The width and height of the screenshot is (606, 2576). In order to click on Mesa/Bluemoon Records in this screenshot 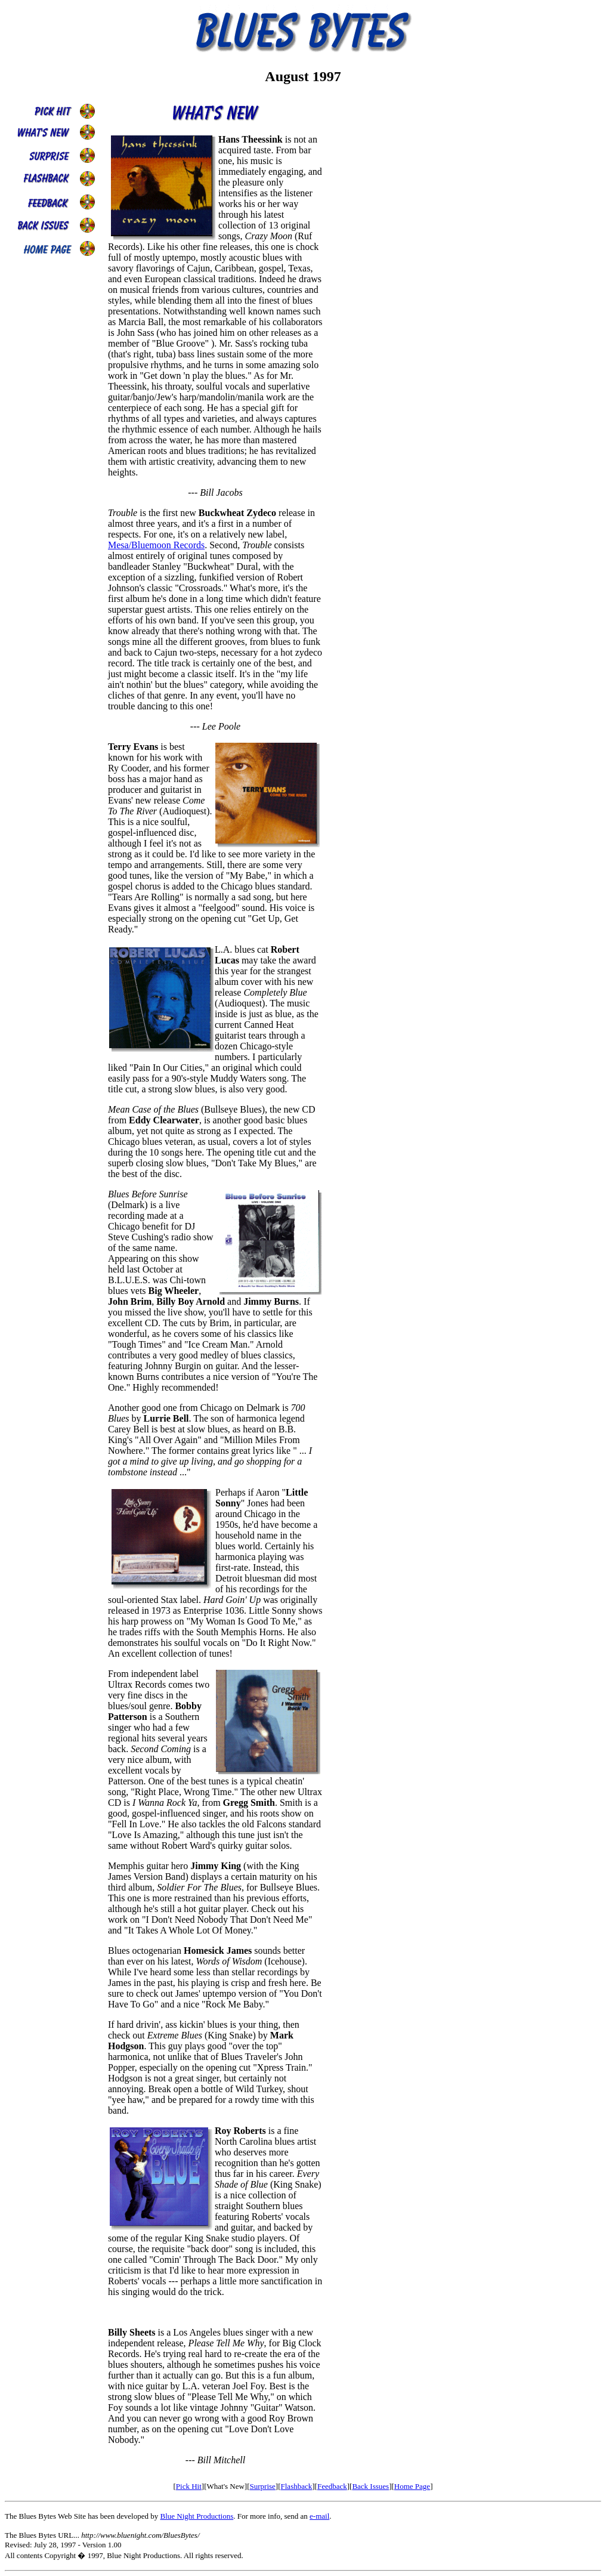, I will do `click(156, 545)`.